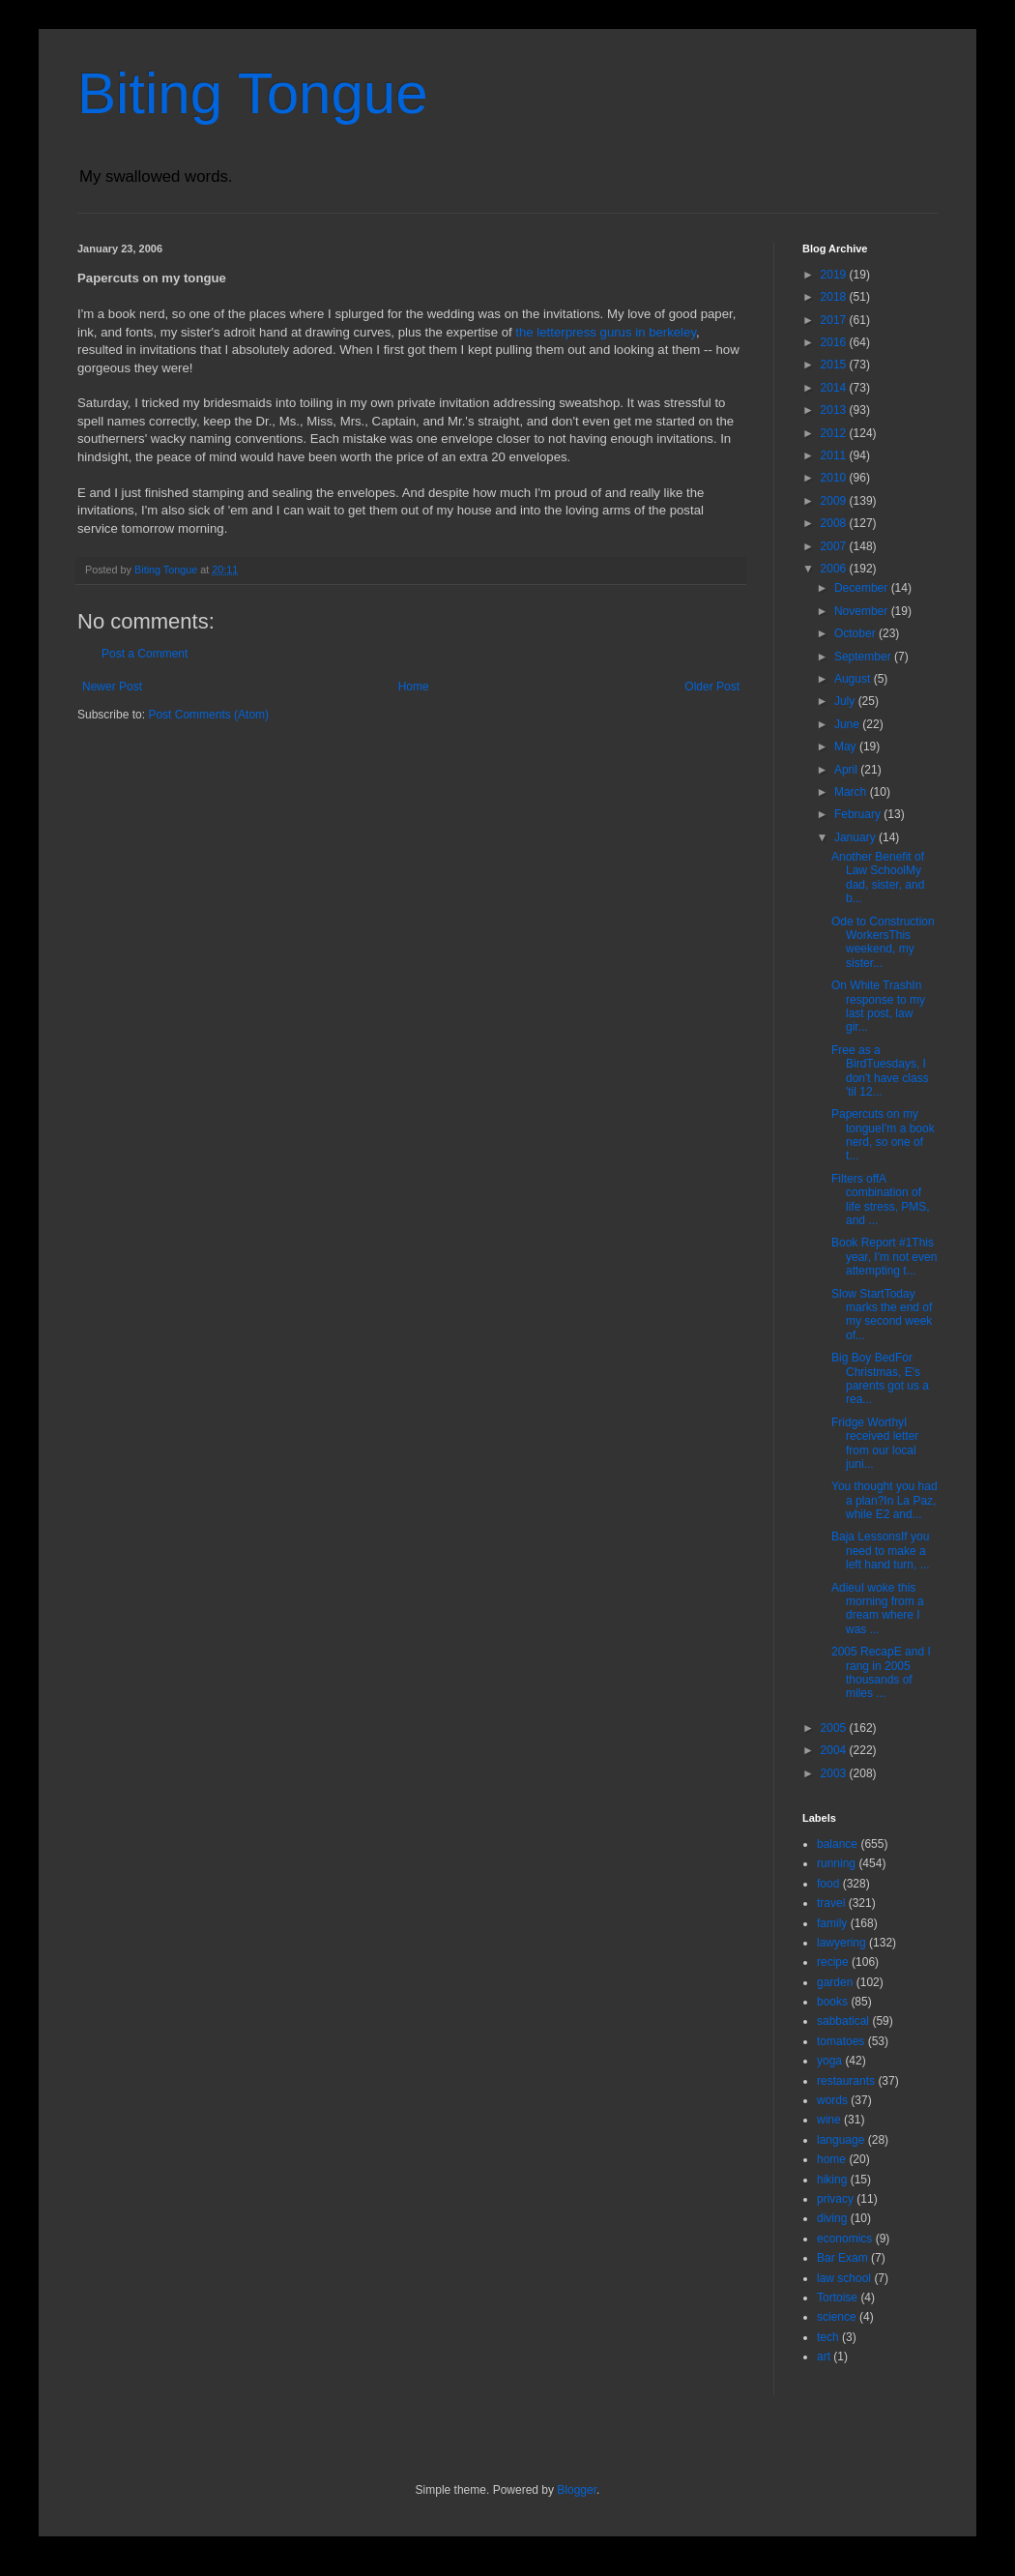 This screenshot has width=1015, height=2576. What do you see at coordinates (835, 297) in the screenshot?
I see `2018` at bounding box center [835, 297].